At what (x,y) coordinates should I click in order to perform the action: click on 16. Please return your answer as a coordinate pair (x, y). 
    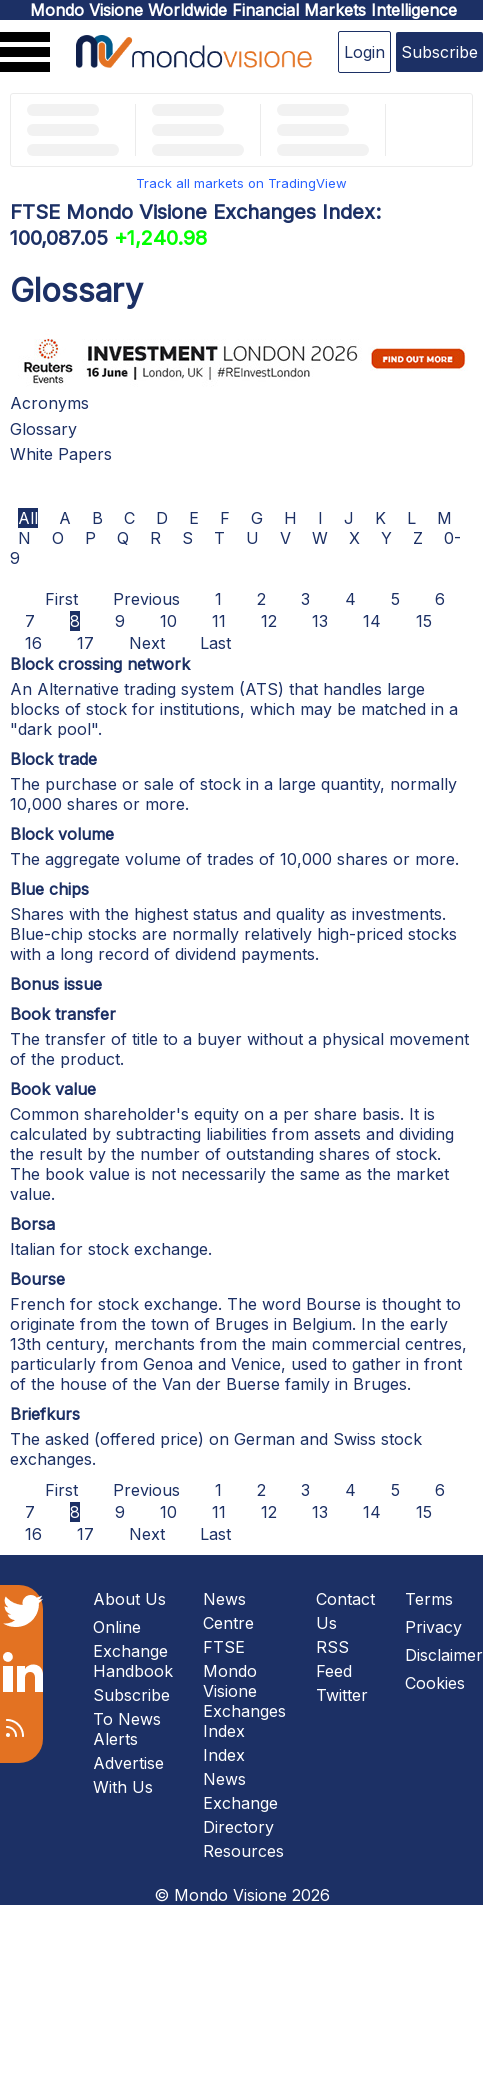
    Looking at the image, I should click on (33, 643).